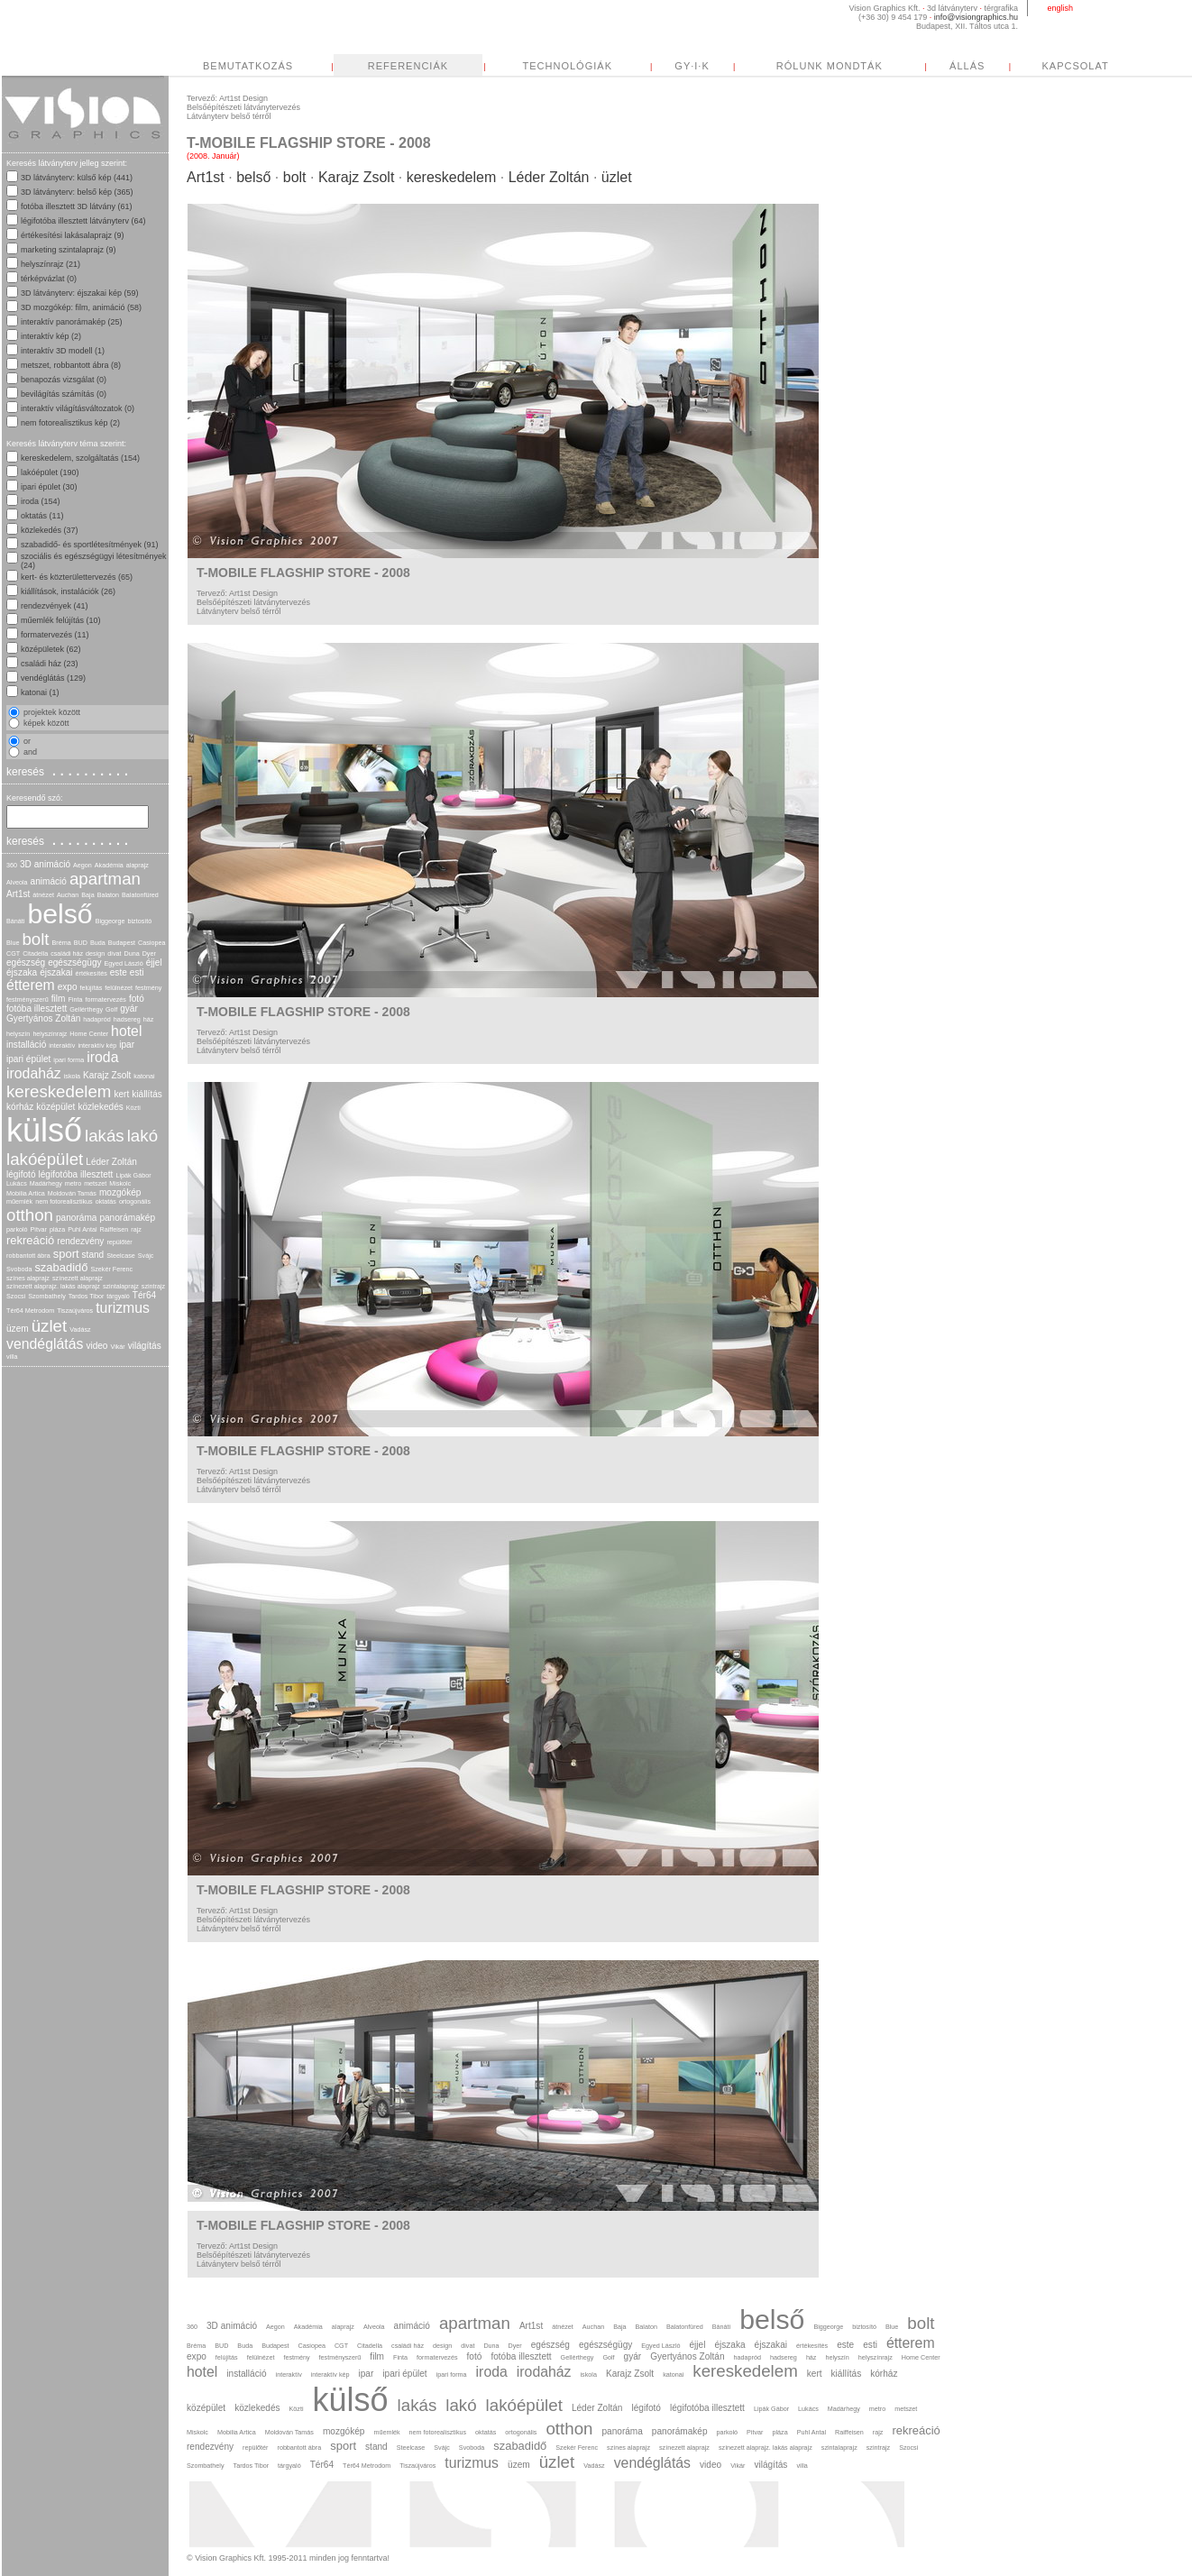 Image resolution: width=1192 pixels, height=2576 pixels. I want to click on térképvázlat (0), so click(49, 278).